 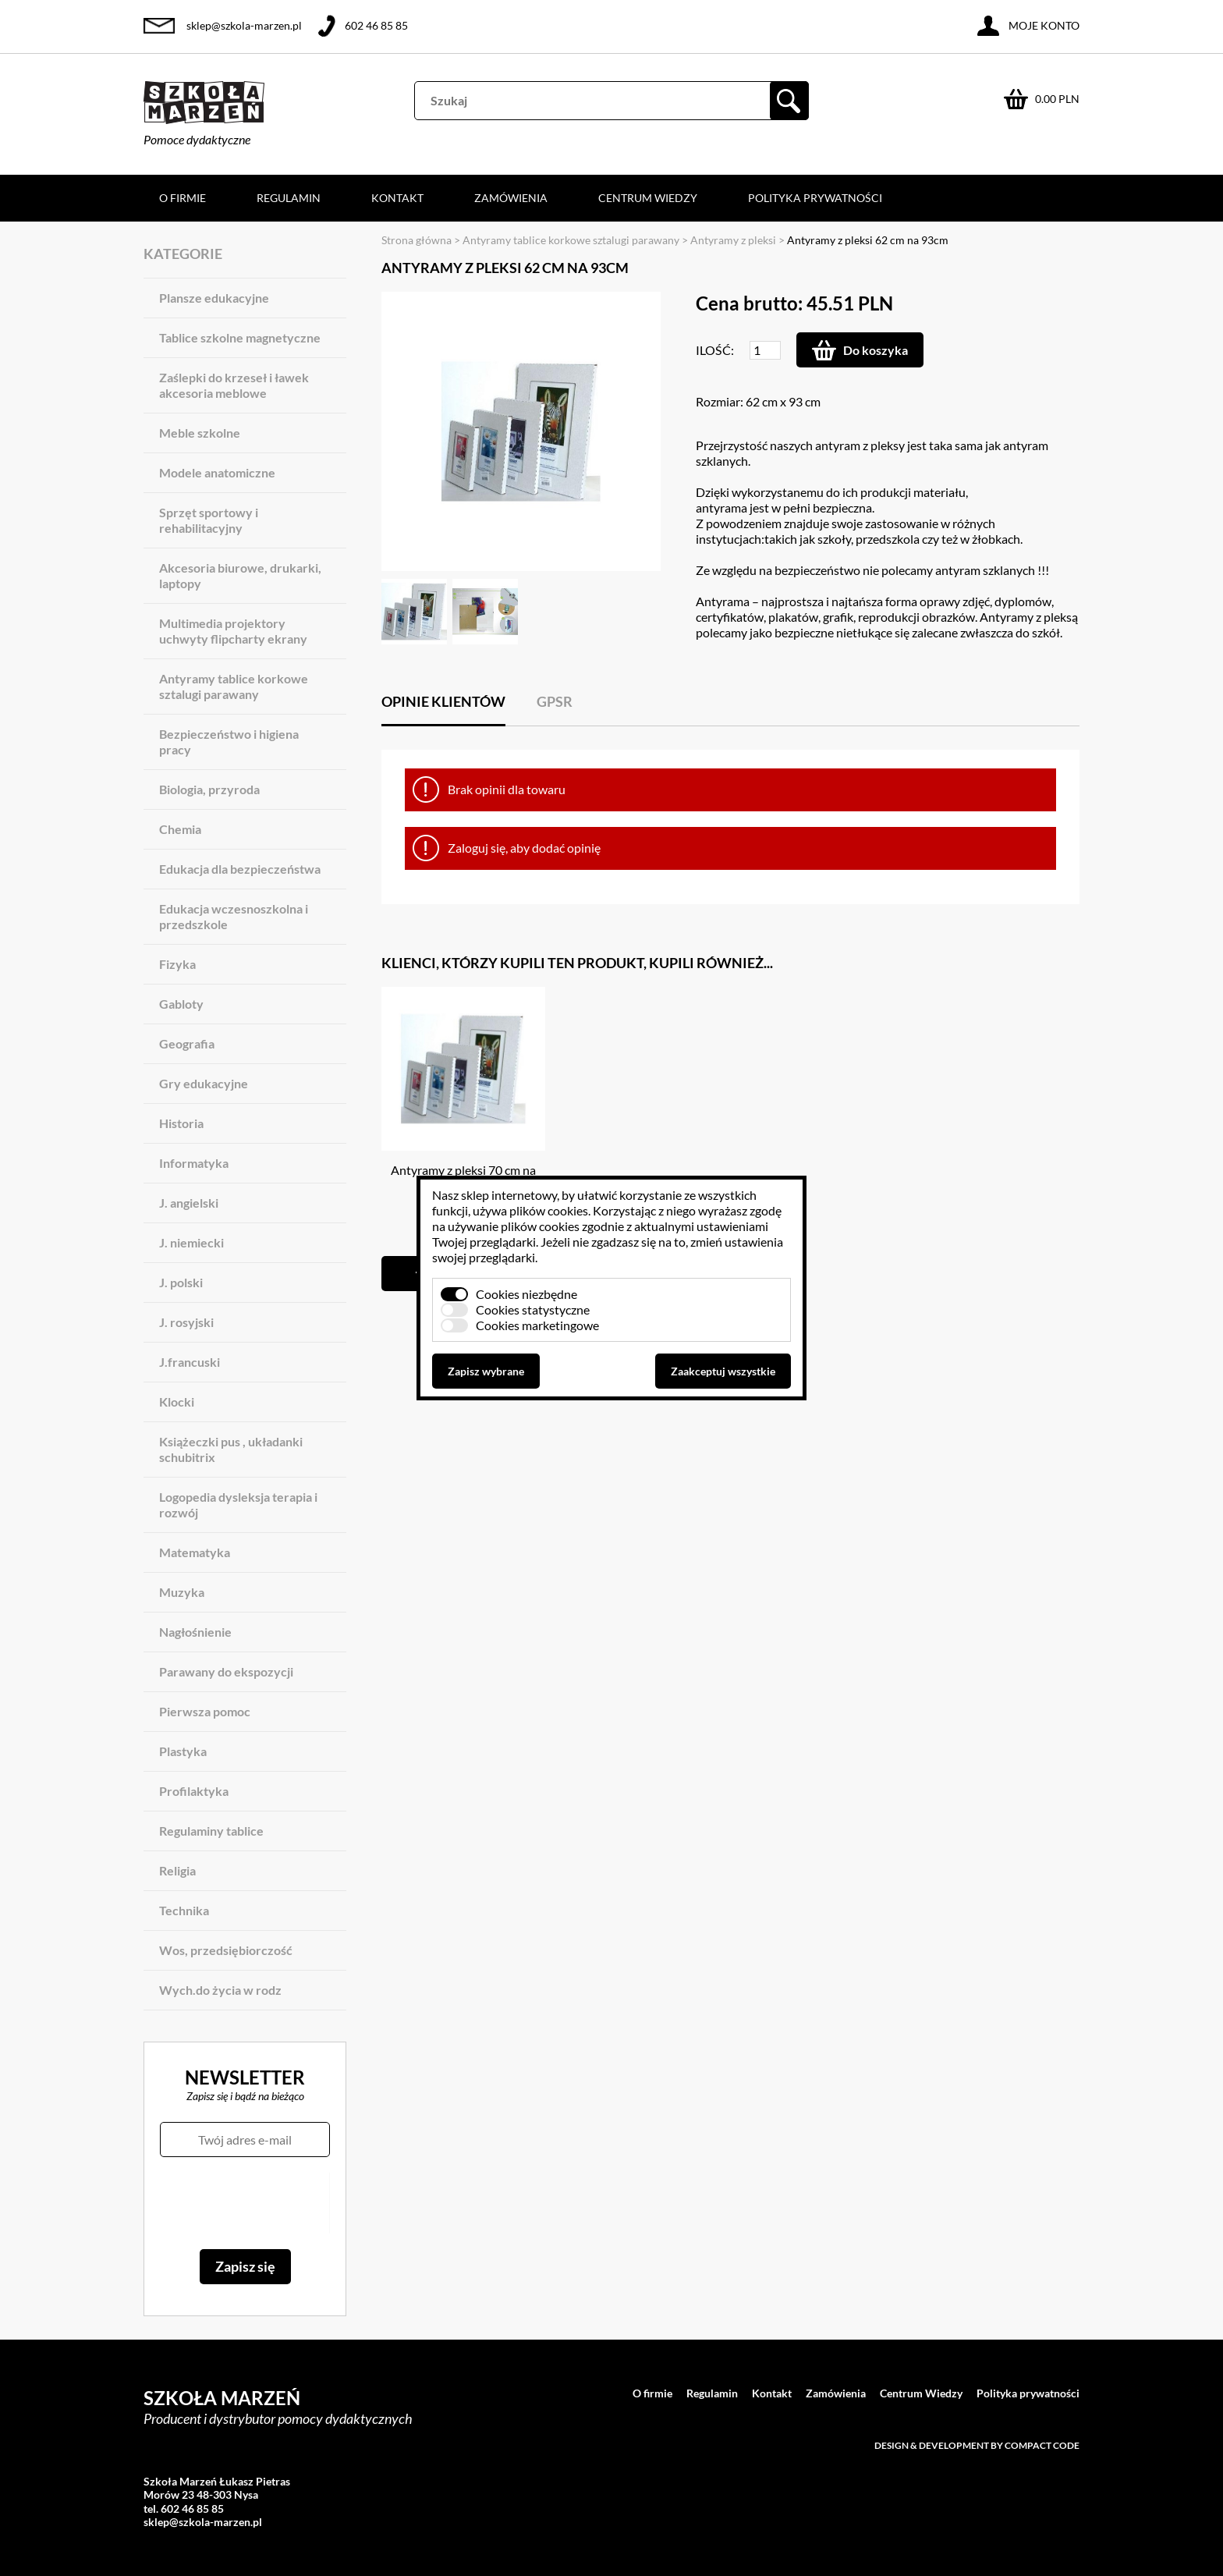 I want to click on J. niemiecki, so click(x=191, y=1242).